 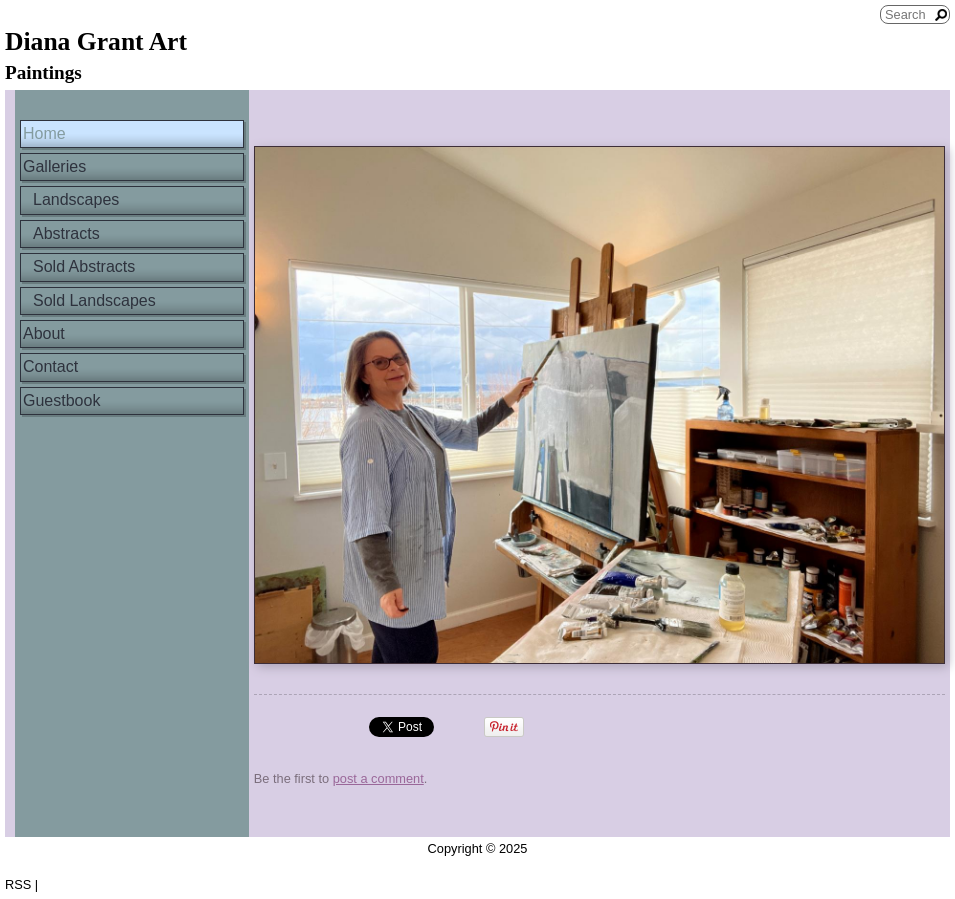 What do you see at coordinates (96, 41) in the screenshot?
I see `Diana Grant Art` at bounding box center [96, 41].